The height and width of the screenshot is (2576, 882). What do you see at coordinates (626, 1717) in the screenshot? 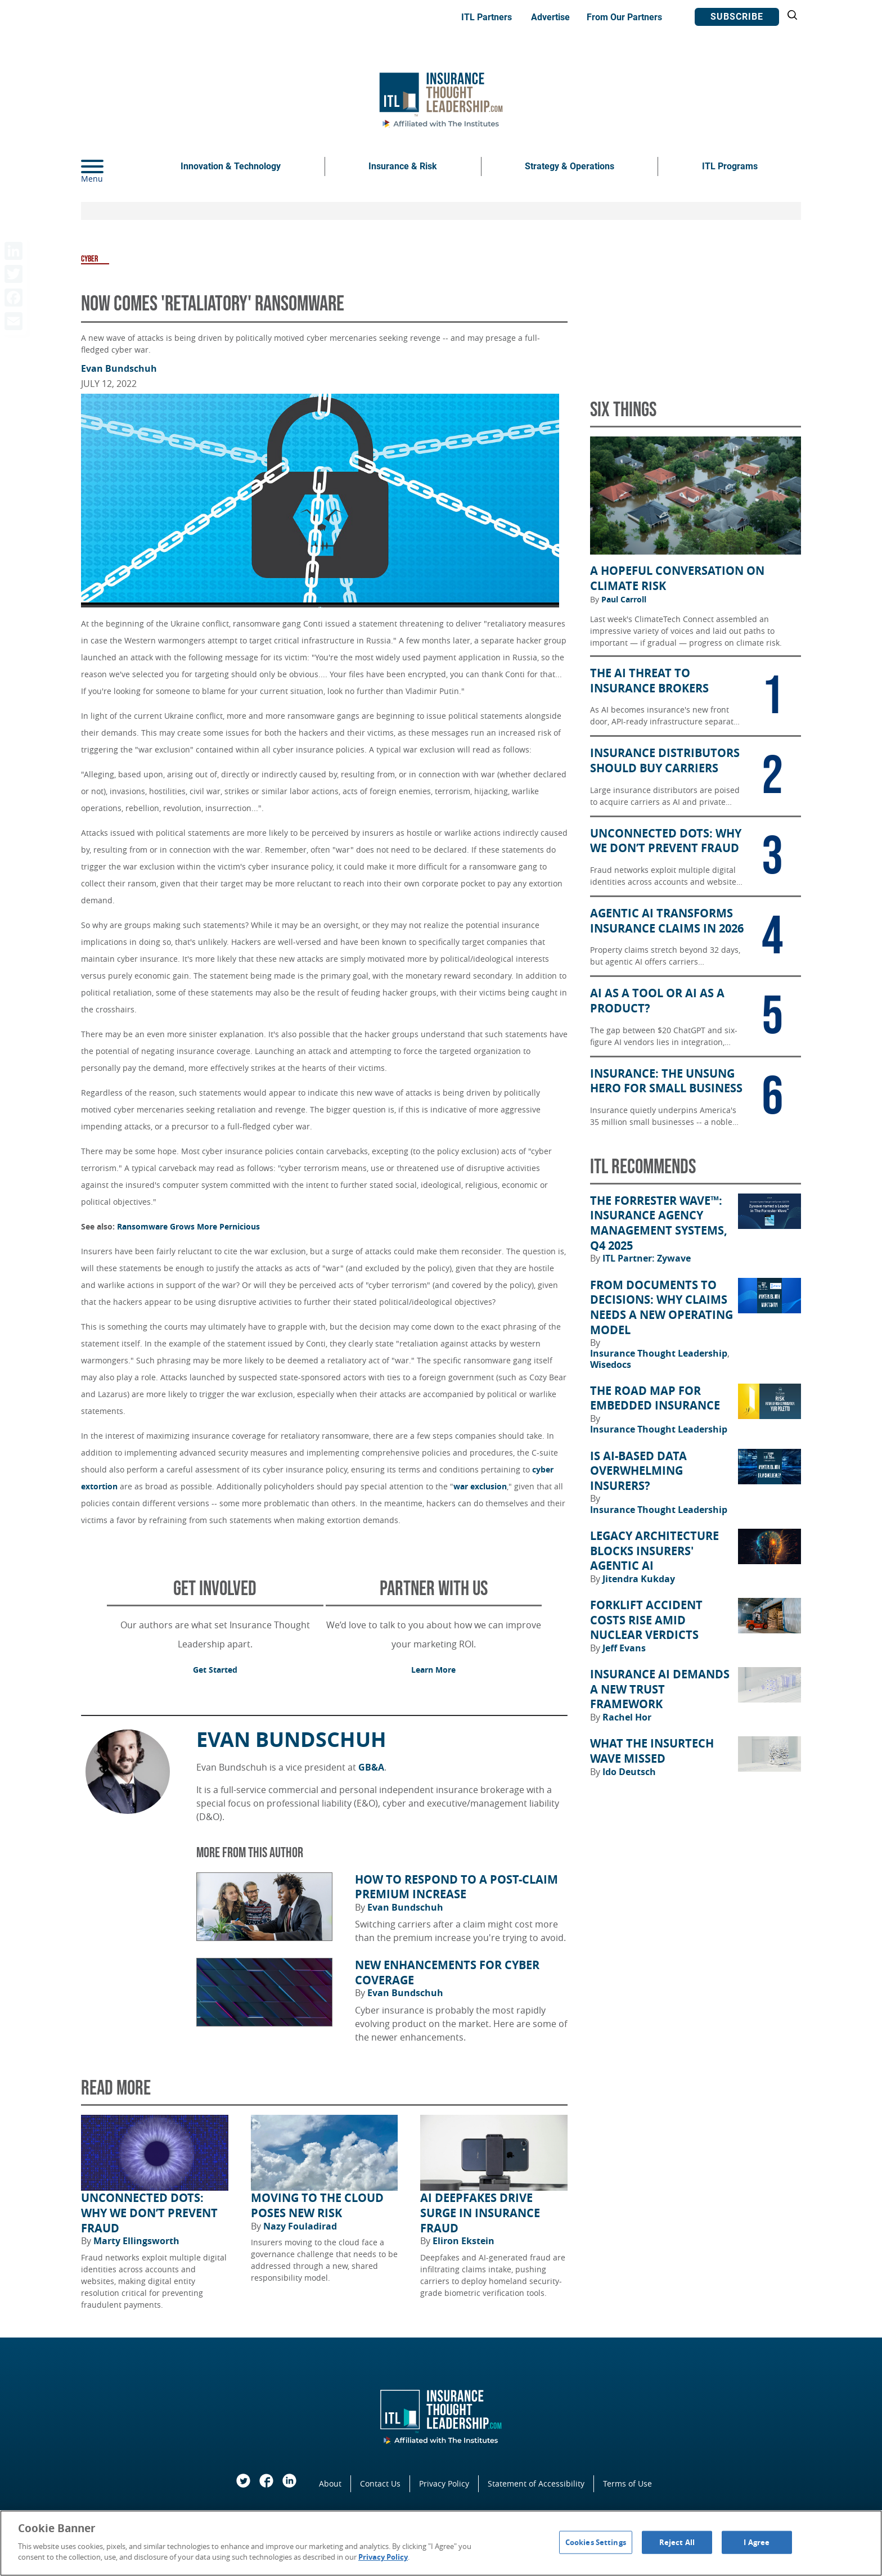
I see `Rachel Hor` at bounding box center [626, 1717].